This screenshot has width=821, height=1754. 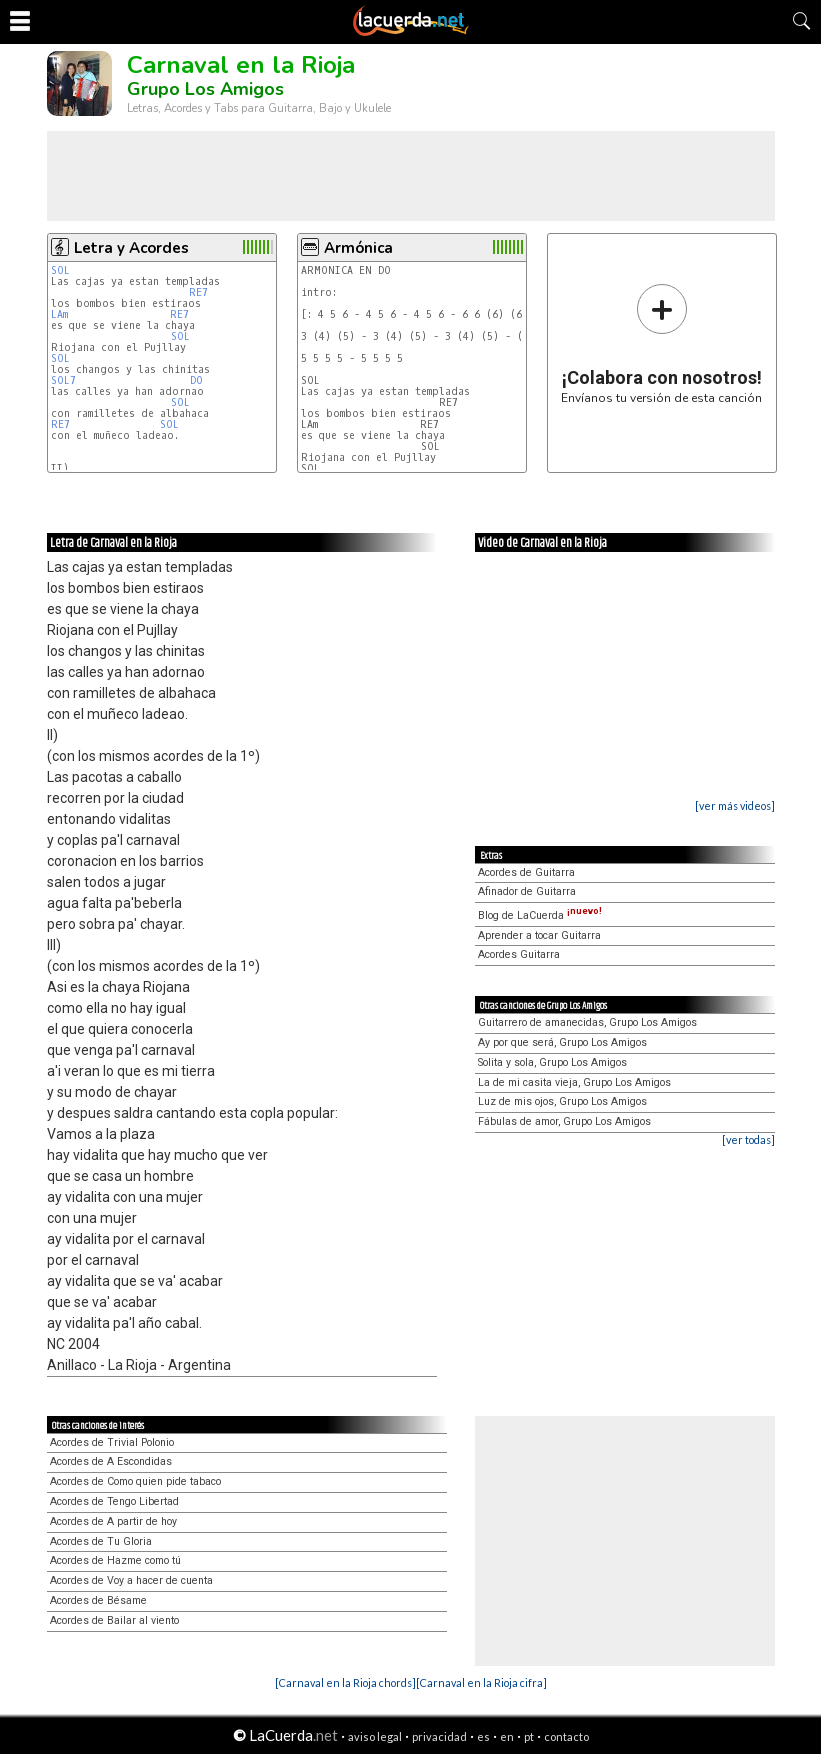 I want to click on Ay por que será, Grupo Los Amigos, so click(x=562, y=1042).